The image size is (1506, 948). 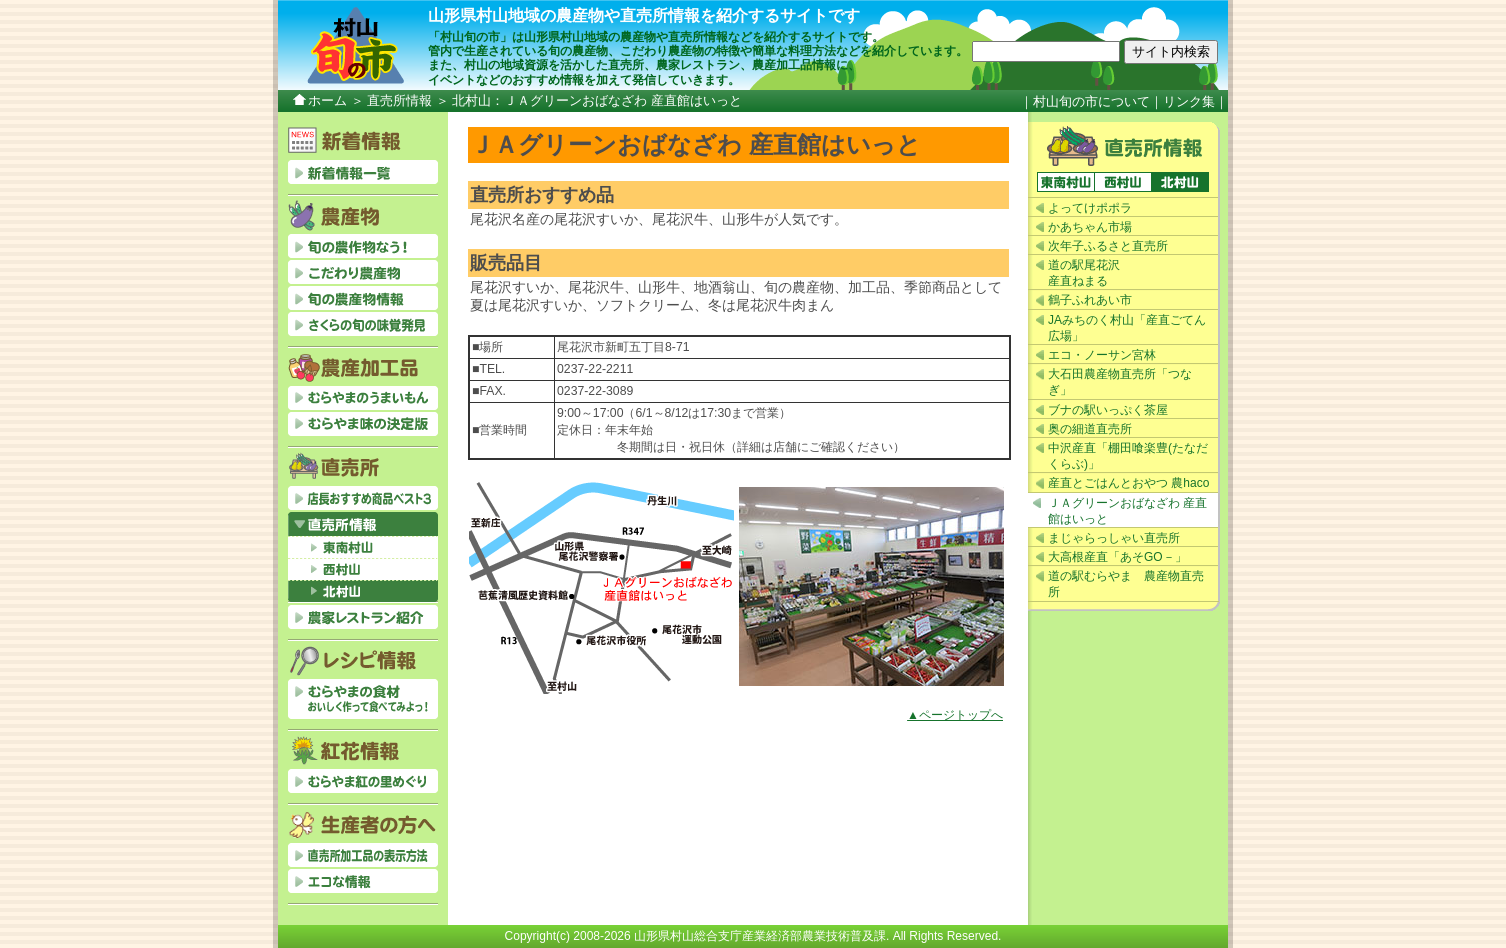 What do you see at coordinates (363, 298) in the screenshot?
I see `旬の農産物情報` at bounding box center [363, 298].